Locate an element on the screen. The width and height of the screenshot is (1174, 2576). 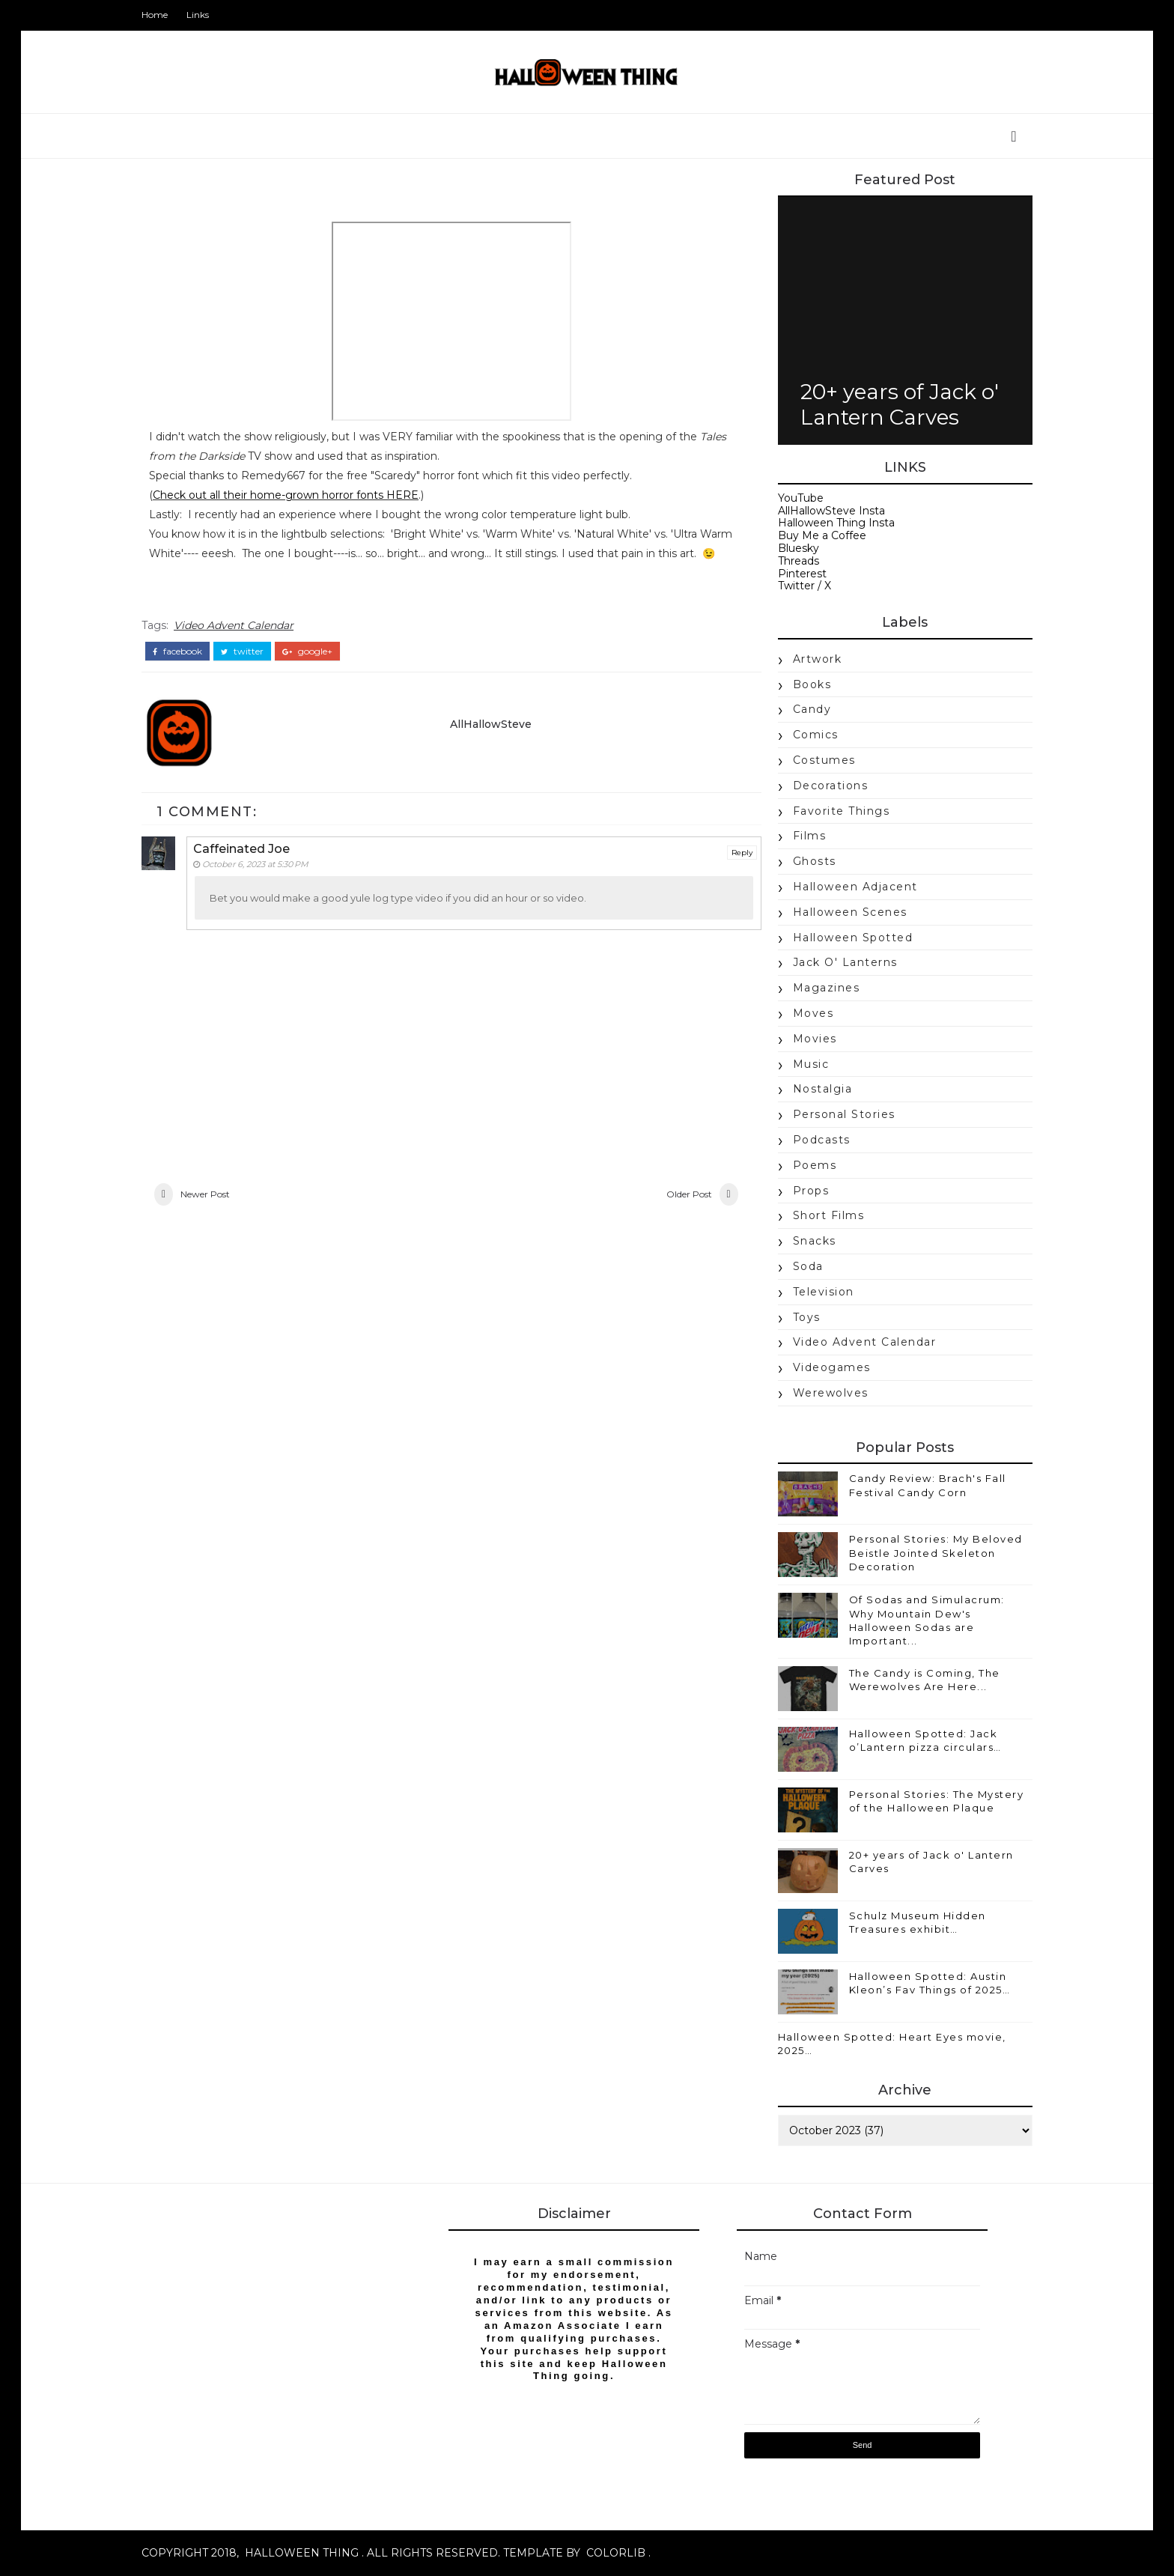
Personal Stories: My Beloved Beistle Jointed Skeleton Decoration is located at coordinates (928, 1553).